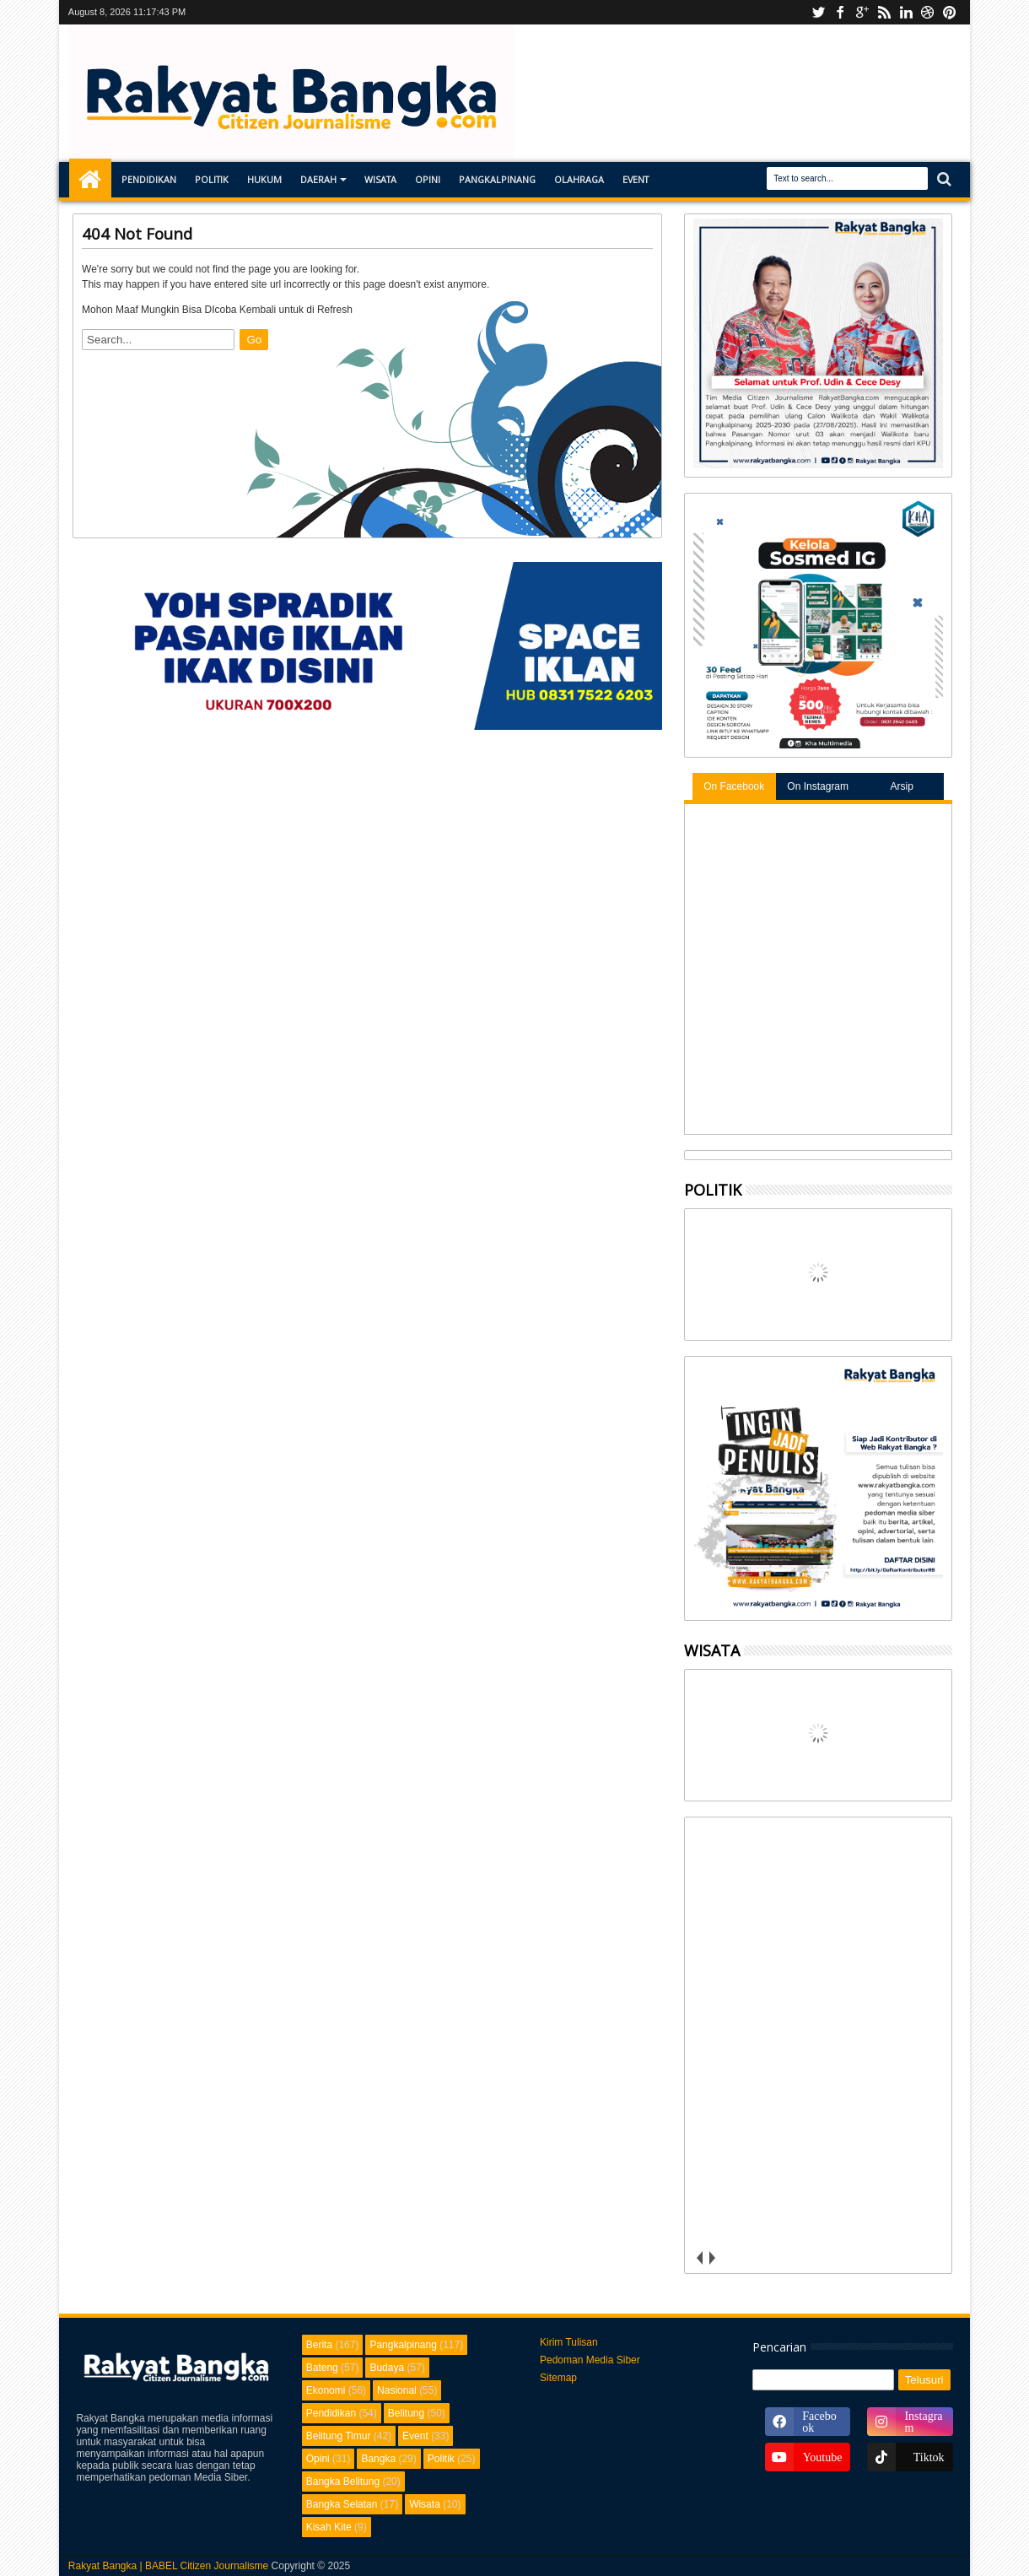 The height and width of the screenshot is (2576, 1029). I want to click on Bangka Selatan, so click(342, 2504).